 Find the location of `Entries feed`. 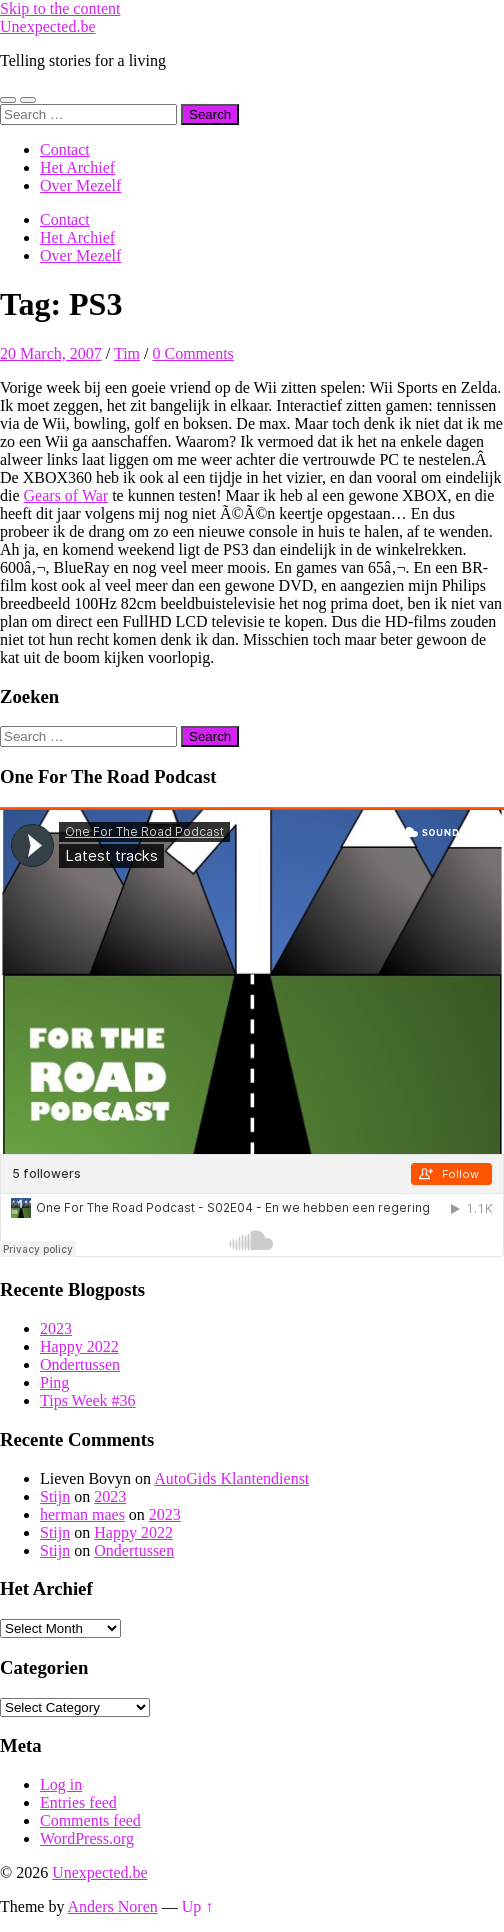

Entries feed is located at coordinates (78, 1802).